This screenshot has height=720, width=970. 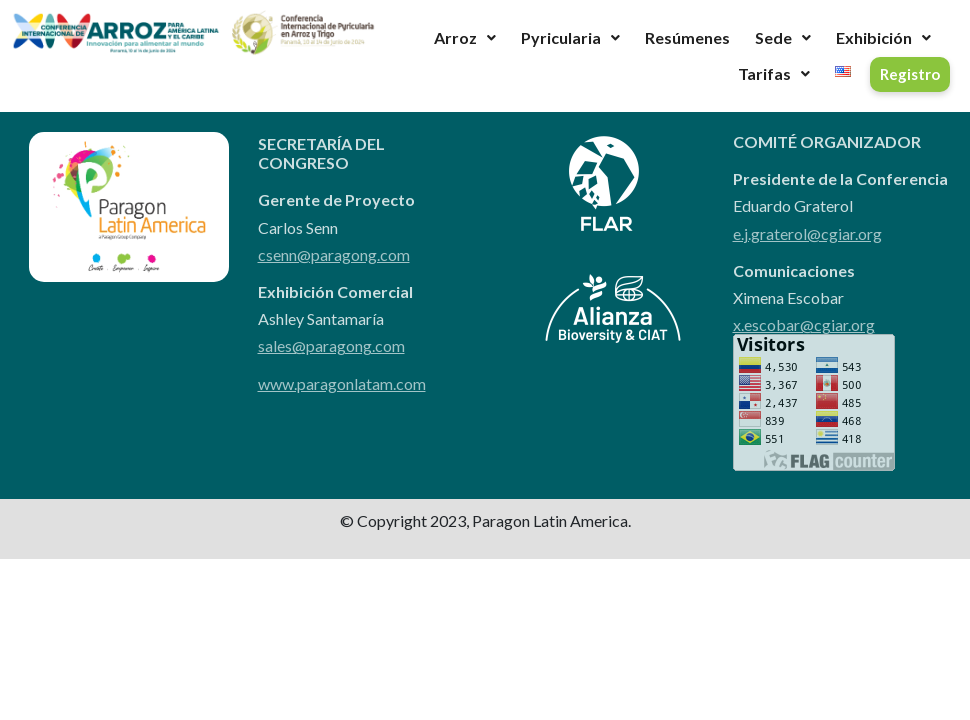 What do you see at coordinates (804, 324) in the screenshot?
I see `x.escobar@cgiar.org` at bounding box center [804, 324].